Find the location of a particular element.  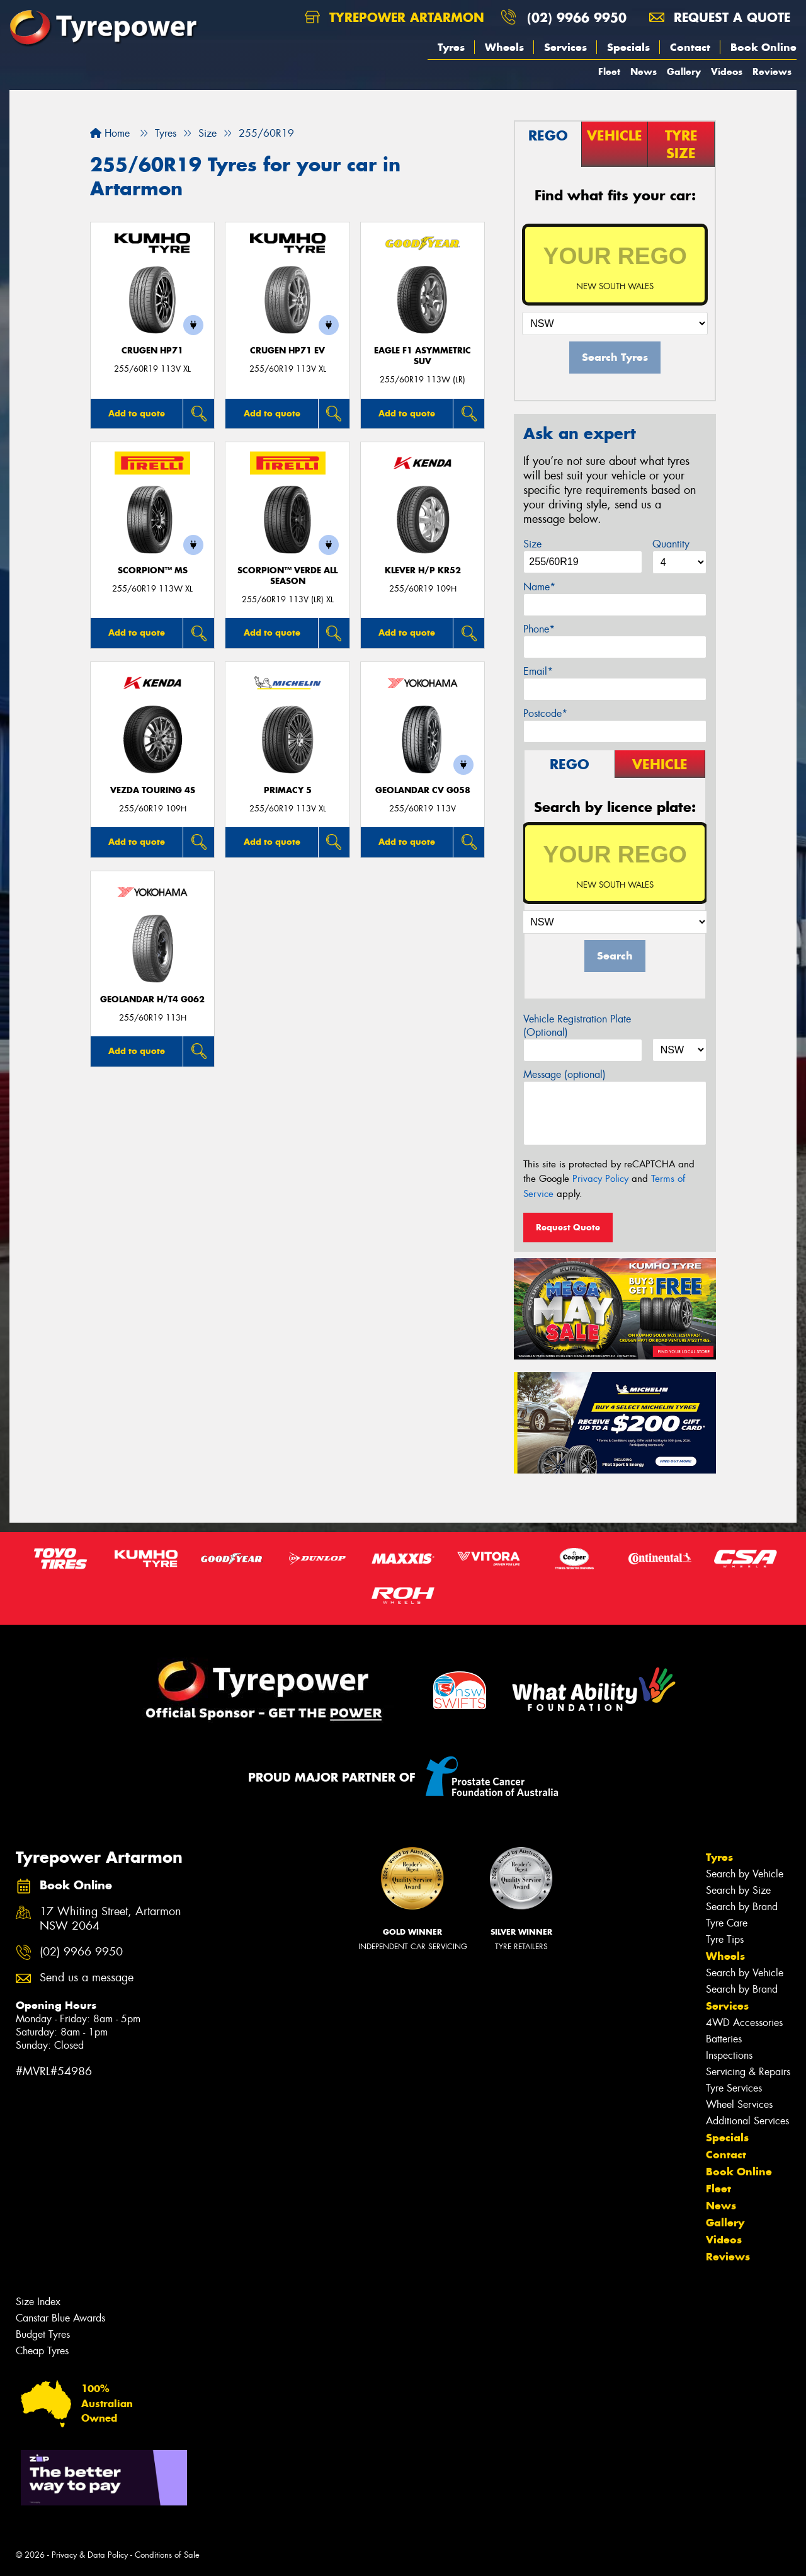

Geolandar H/T4 G062 is located at coordinates (152, 999).